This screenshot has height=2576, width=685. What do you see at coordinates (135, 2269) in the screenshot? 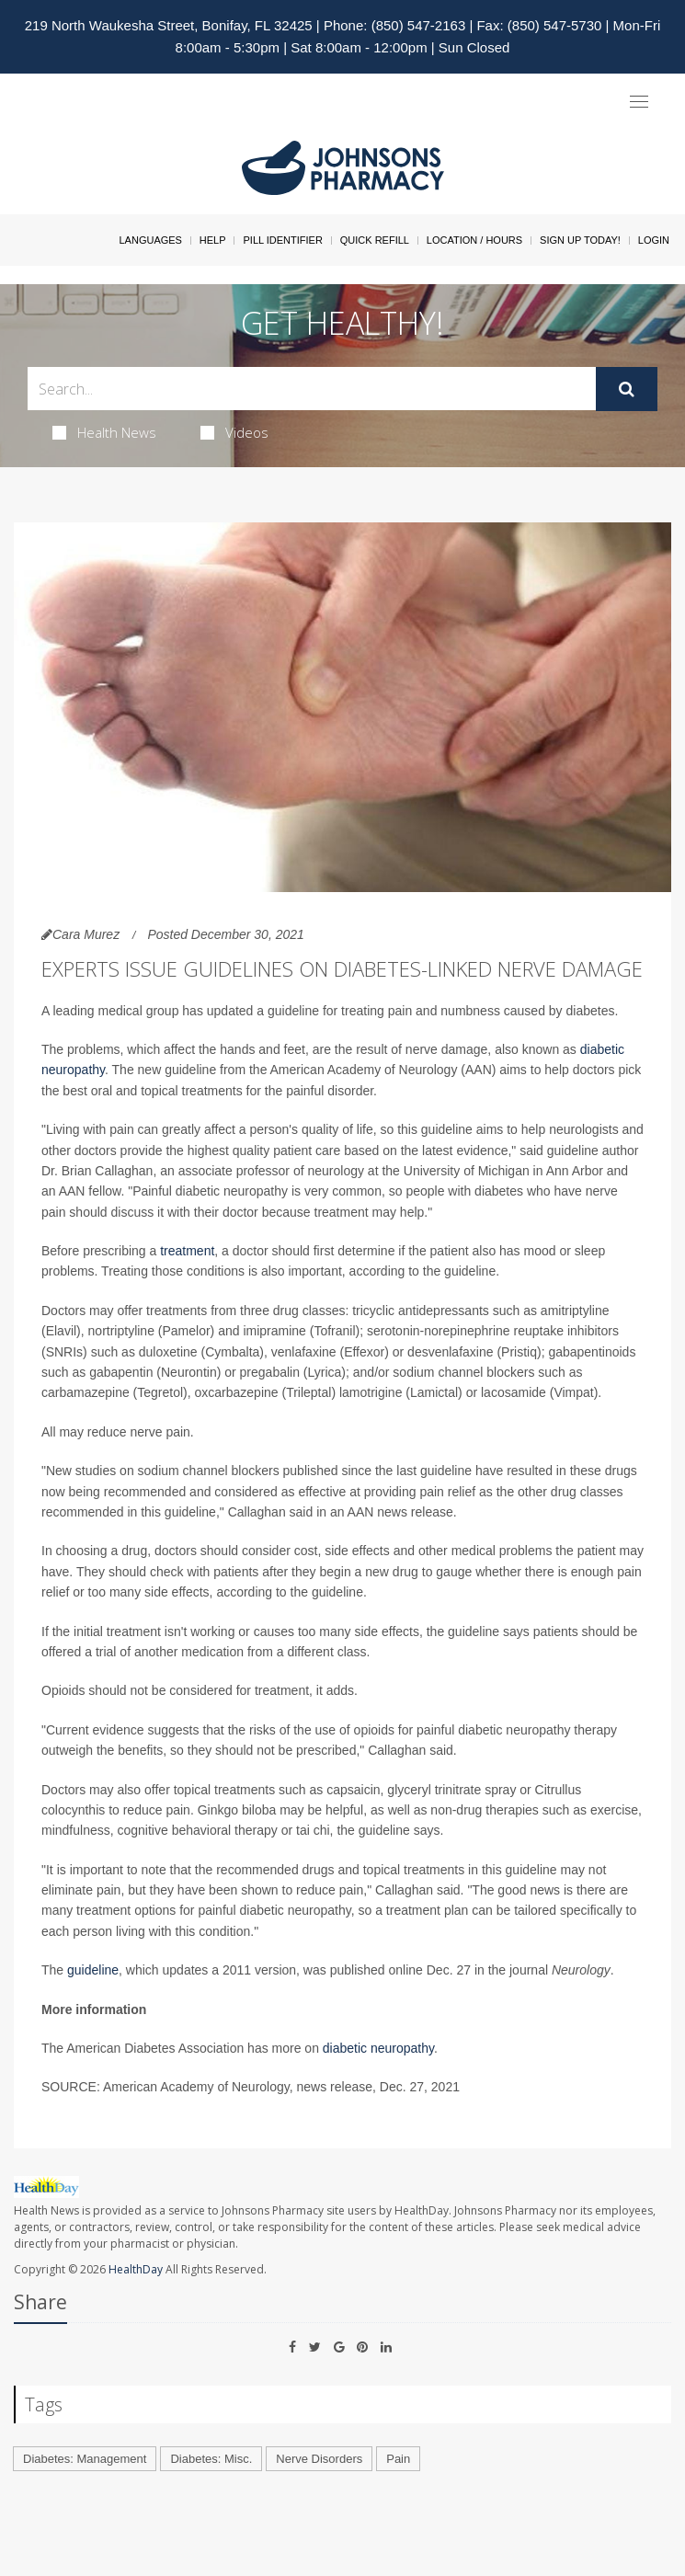
I see `HealthDay` at bounding box center [135, 2269].